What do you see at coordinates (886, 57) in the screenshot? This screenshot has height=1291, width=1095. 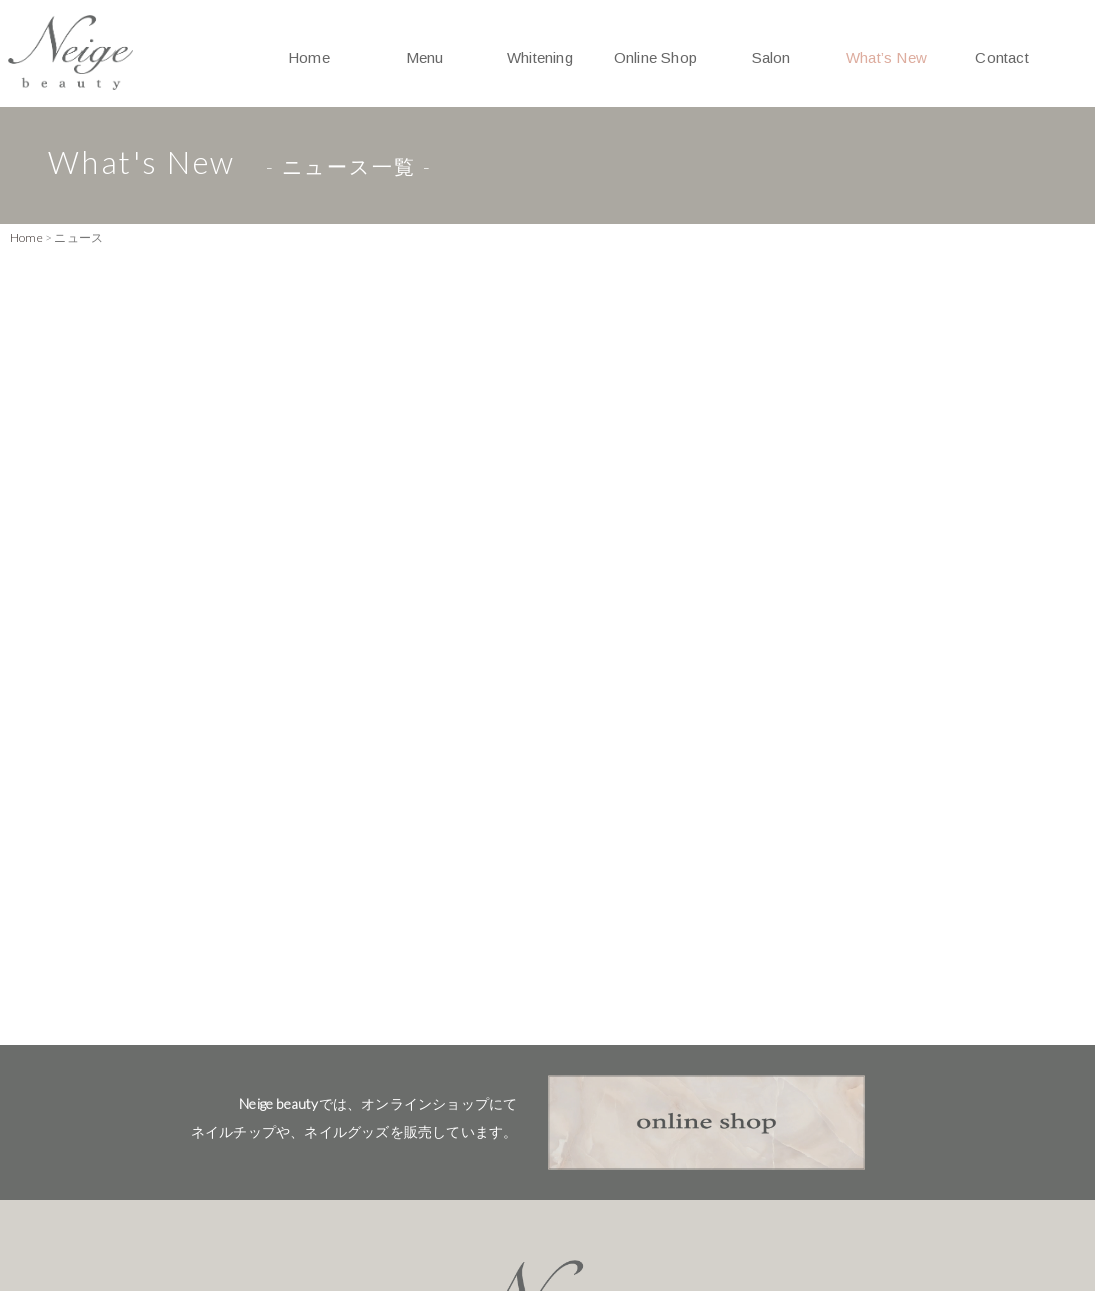 I see `What’s New` at bounding box center [886, 57].